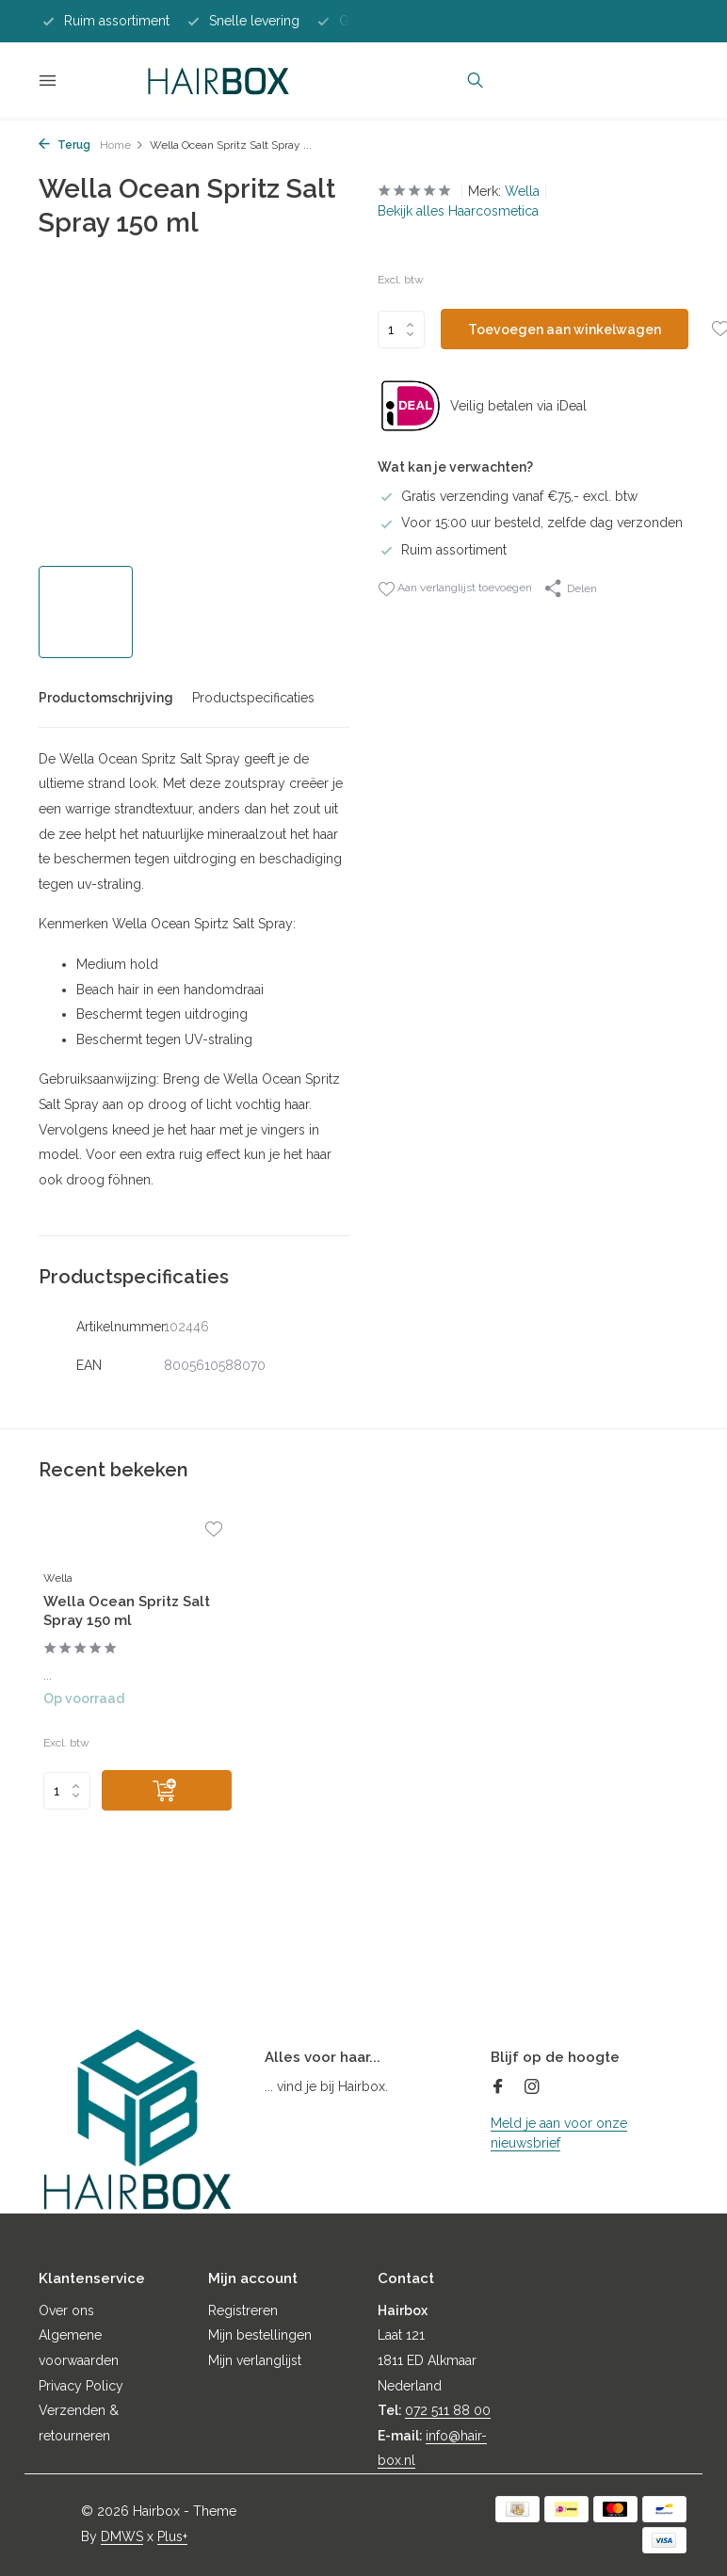 The image size is (727, 2576). What do you see at coordinates (442, 549) in the screenshot?
I see `Ruim assortiment` at bounding box center [442, 549].